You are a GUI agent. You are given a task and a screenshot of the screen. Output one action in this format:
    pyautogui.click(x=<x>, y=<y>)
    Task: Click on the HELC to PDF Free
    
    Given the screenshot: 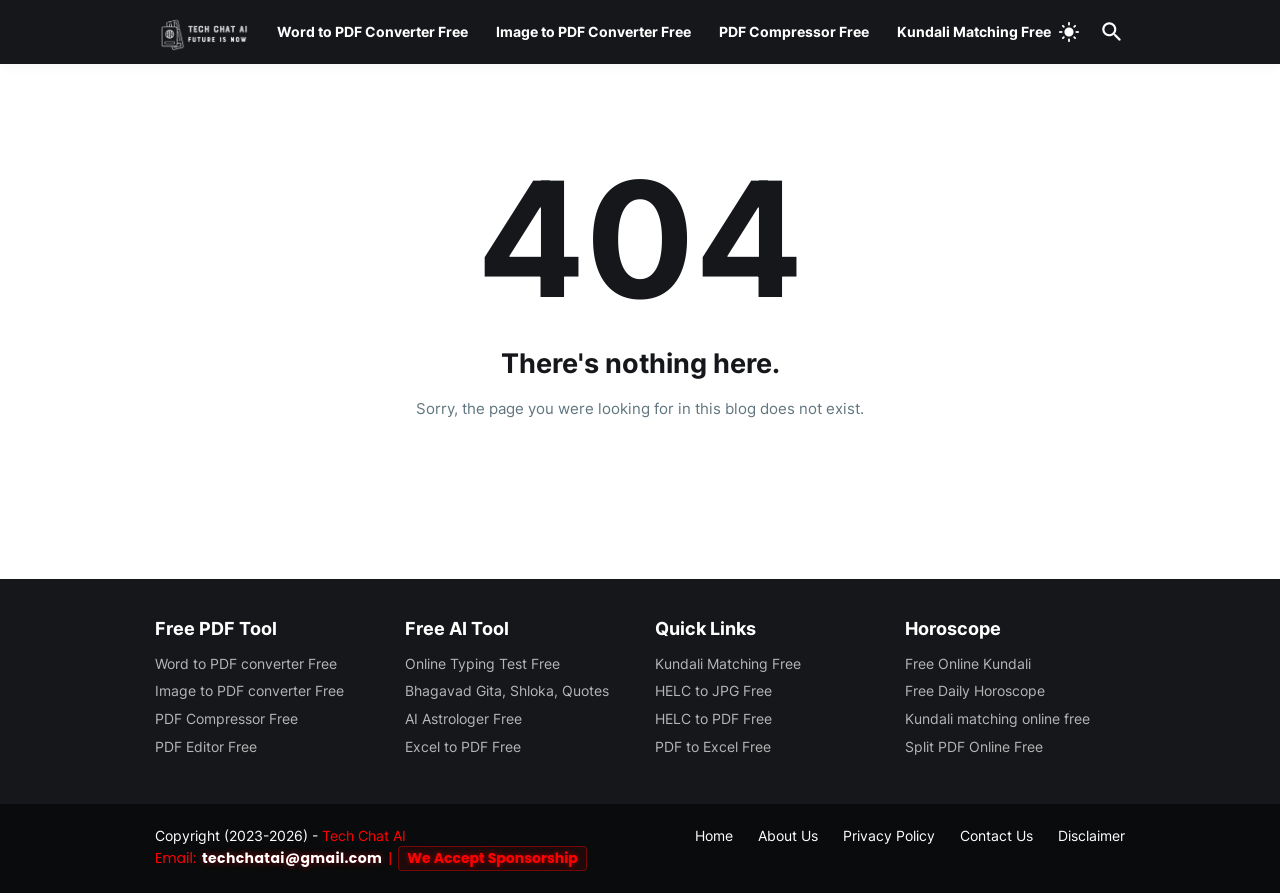 What is the action you would take?
    pyautogui.click(x=713, y=718)
    